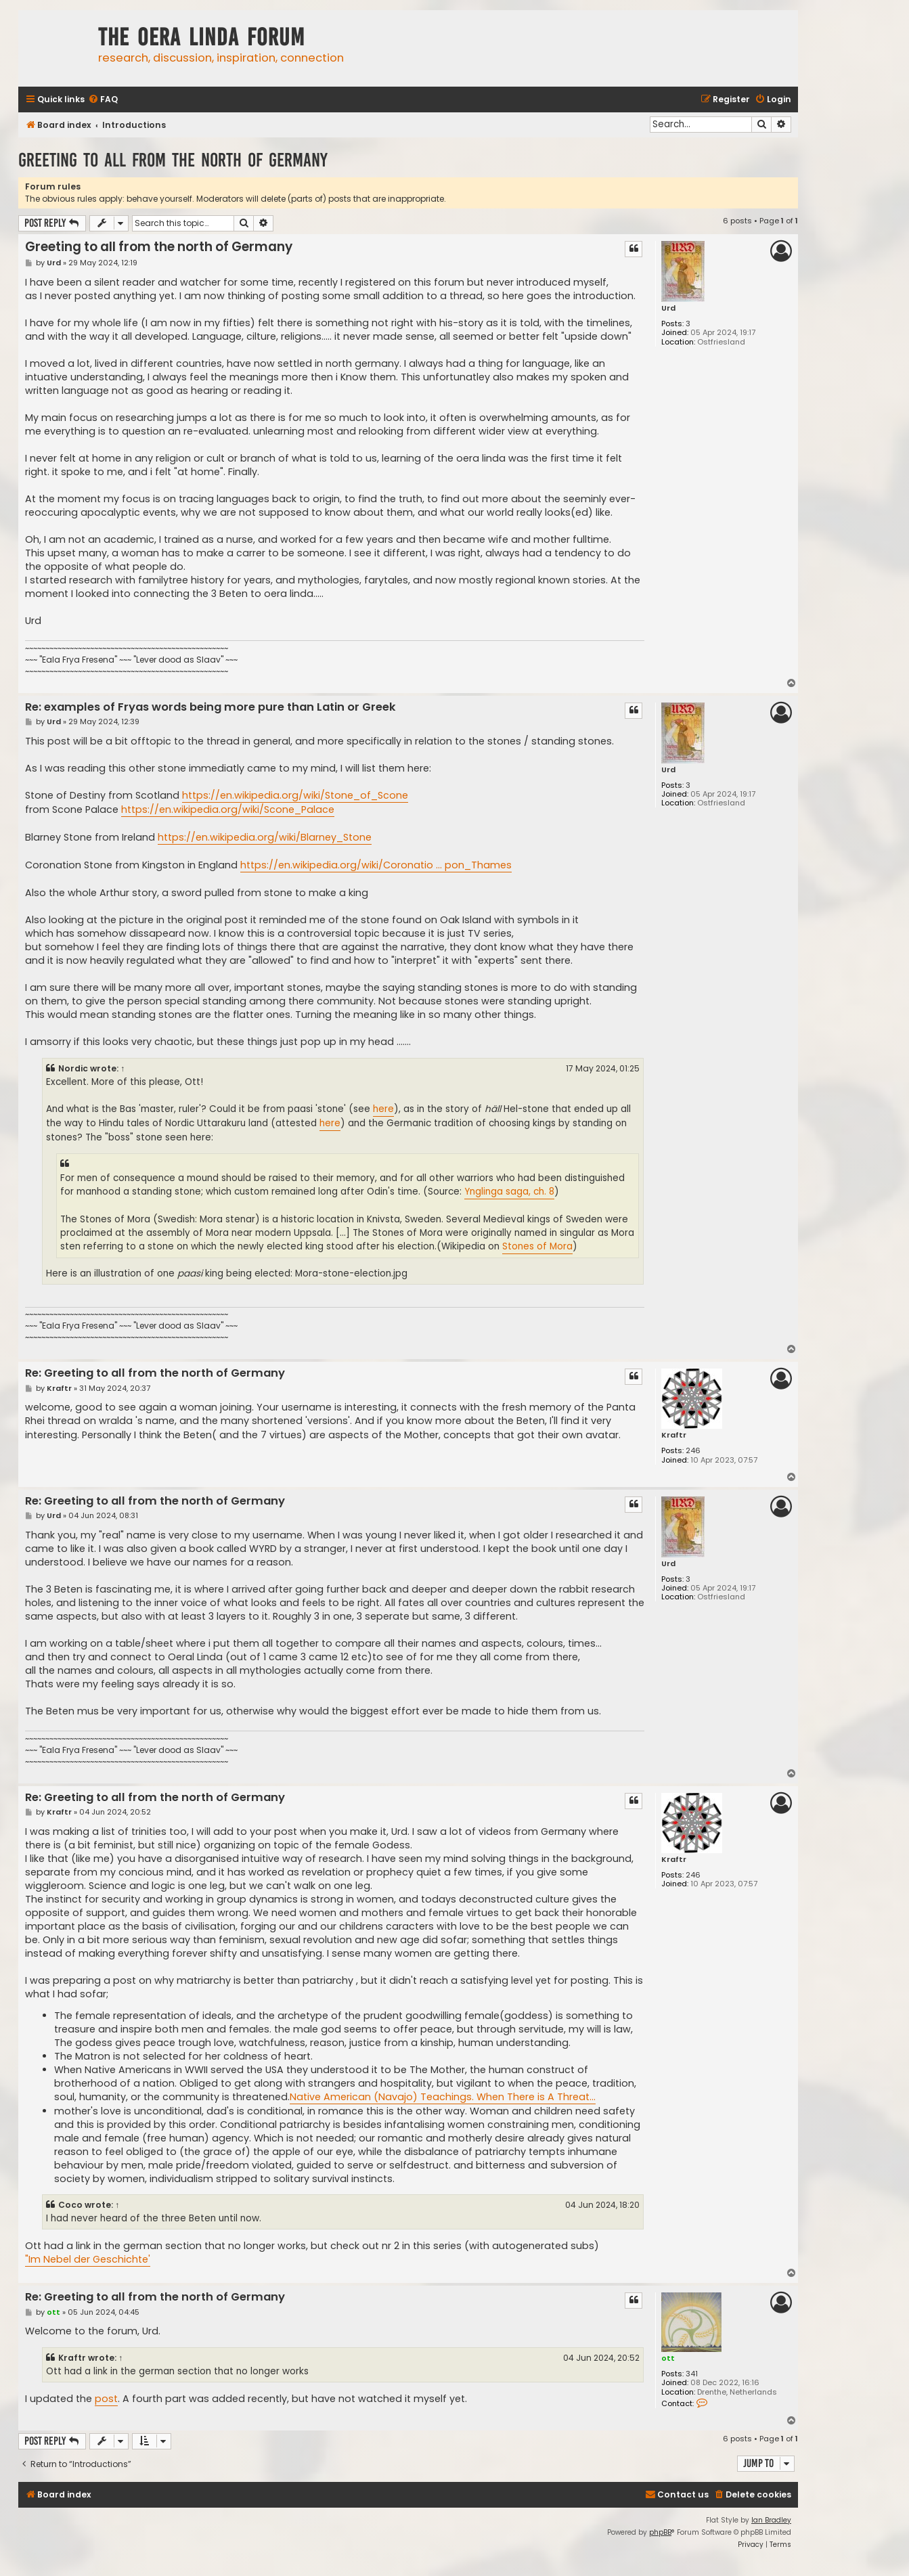 The image size is (909, 2576). Describe the element at coordinates (673, 1435) in the screenshot. I see `Kraftr` at that location.